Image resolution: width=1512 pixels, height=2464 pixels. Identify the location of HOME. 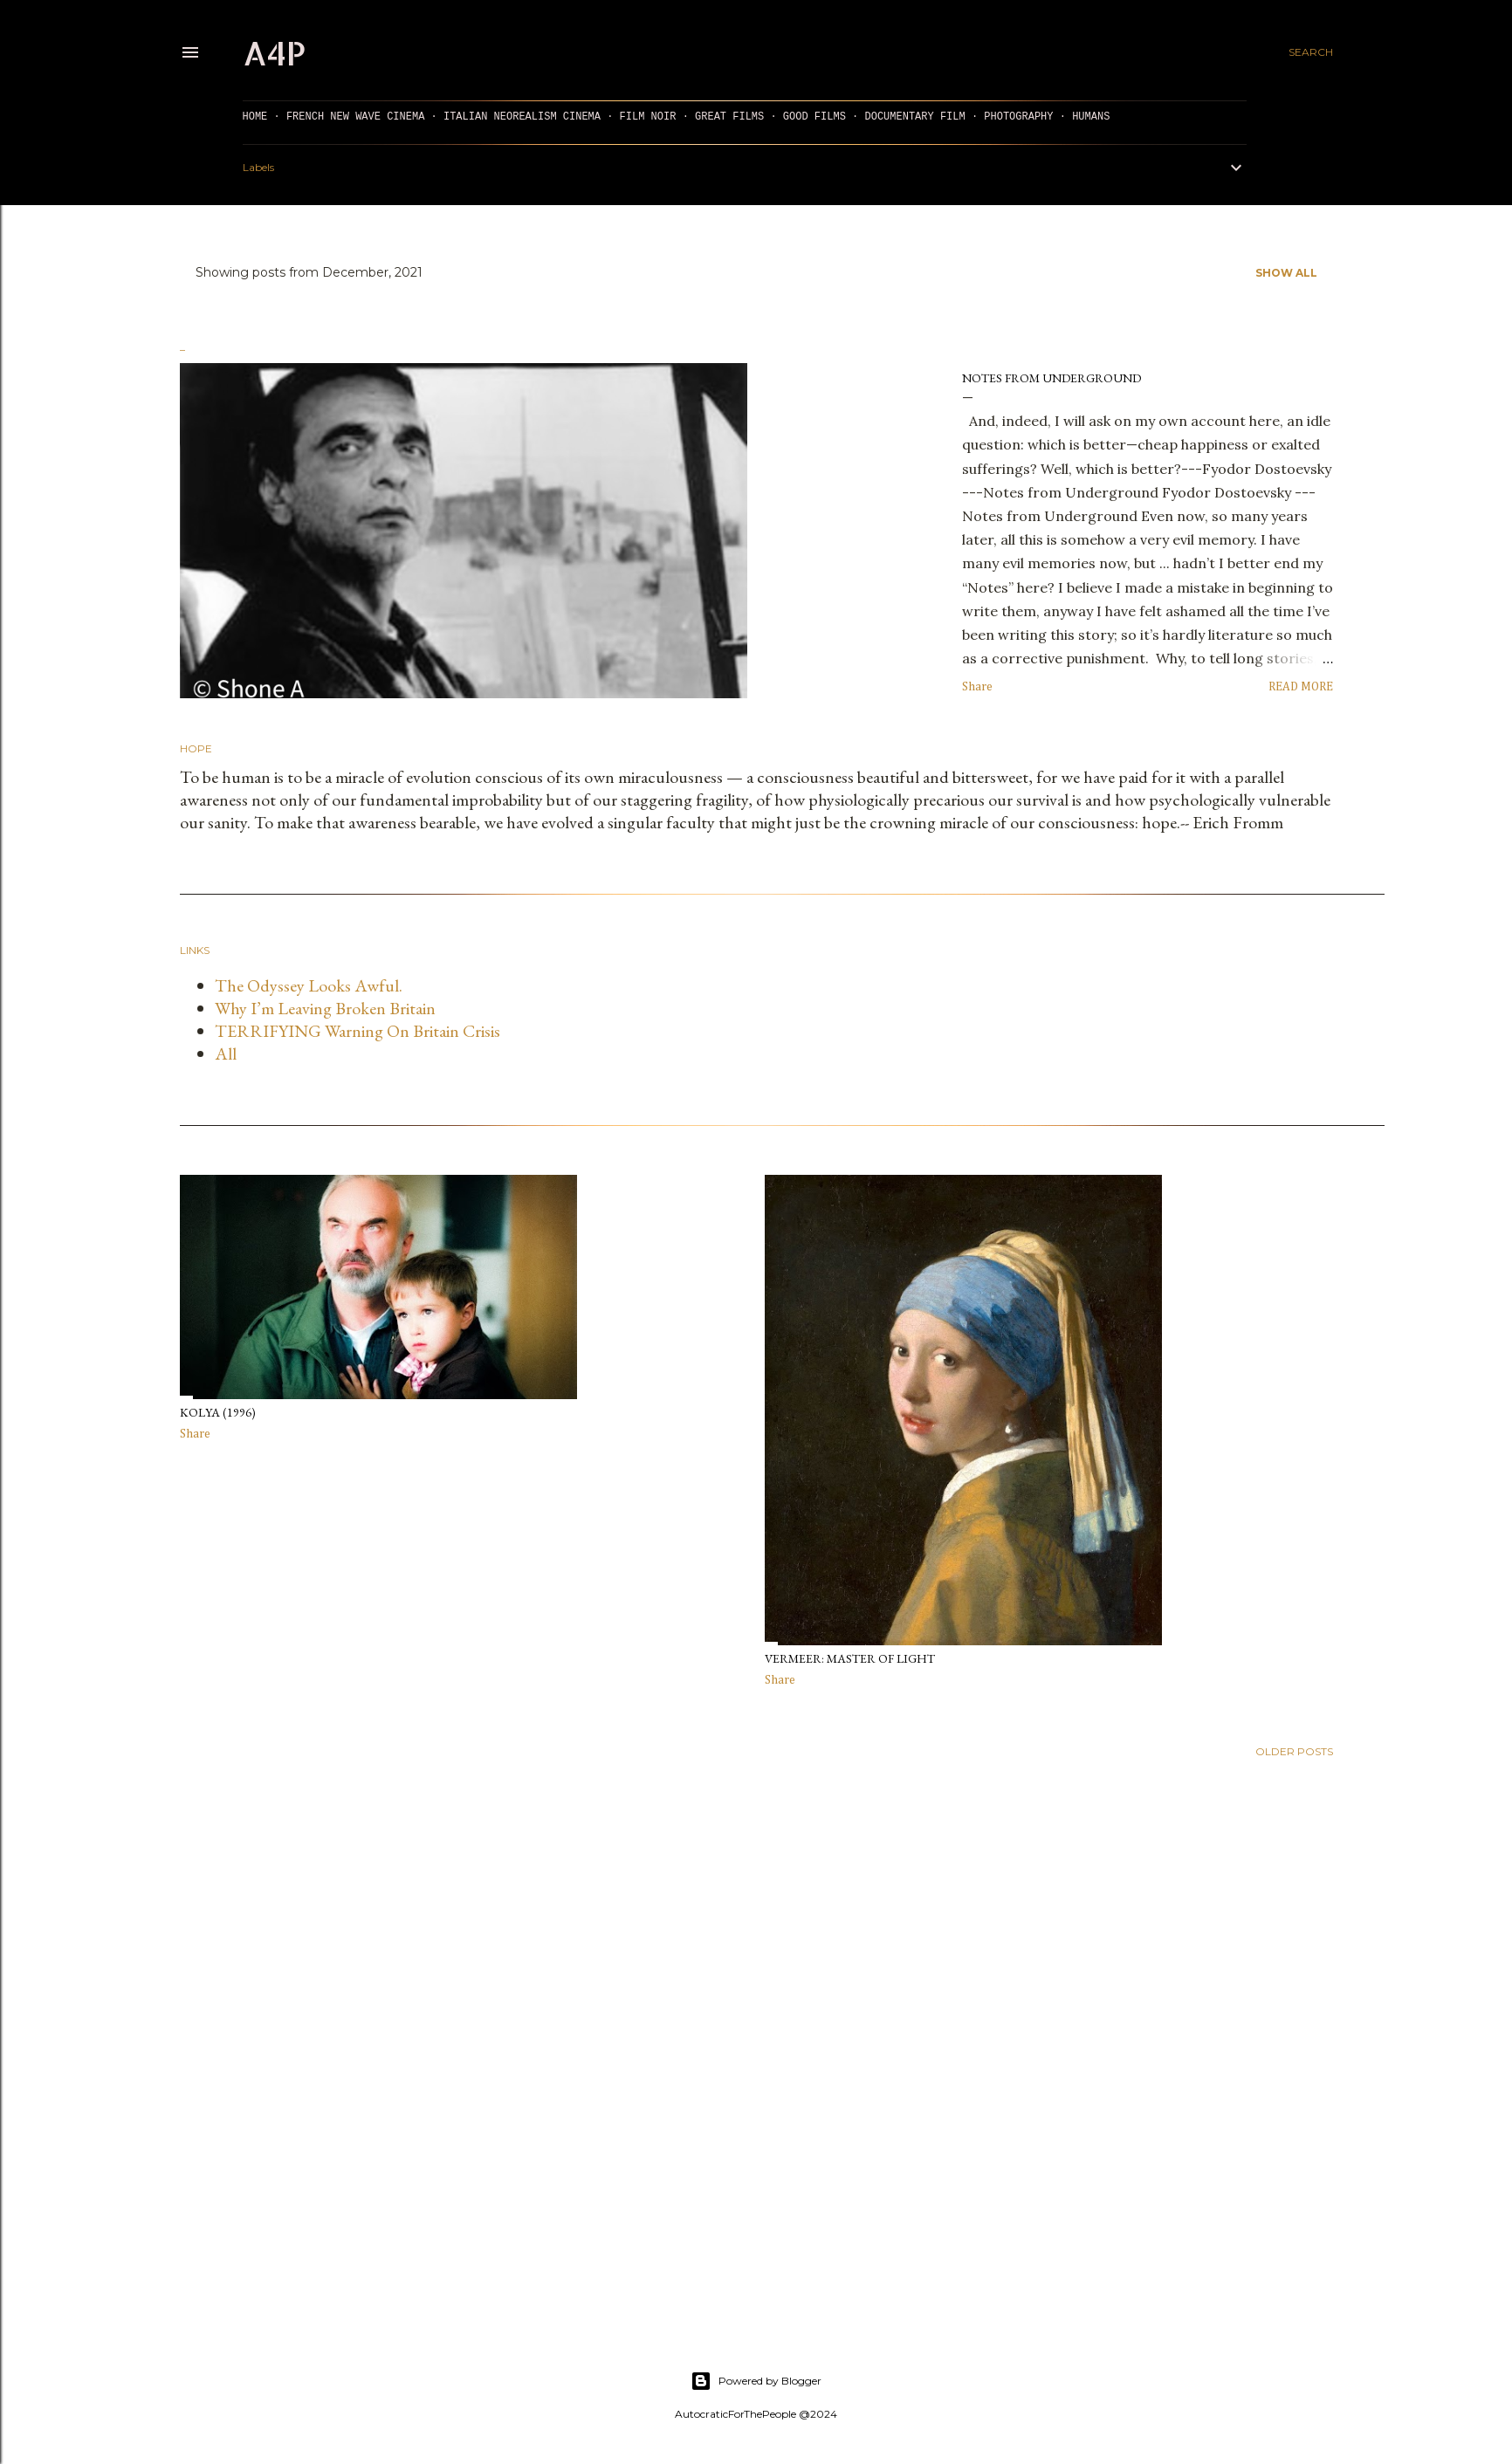
(255, 117).